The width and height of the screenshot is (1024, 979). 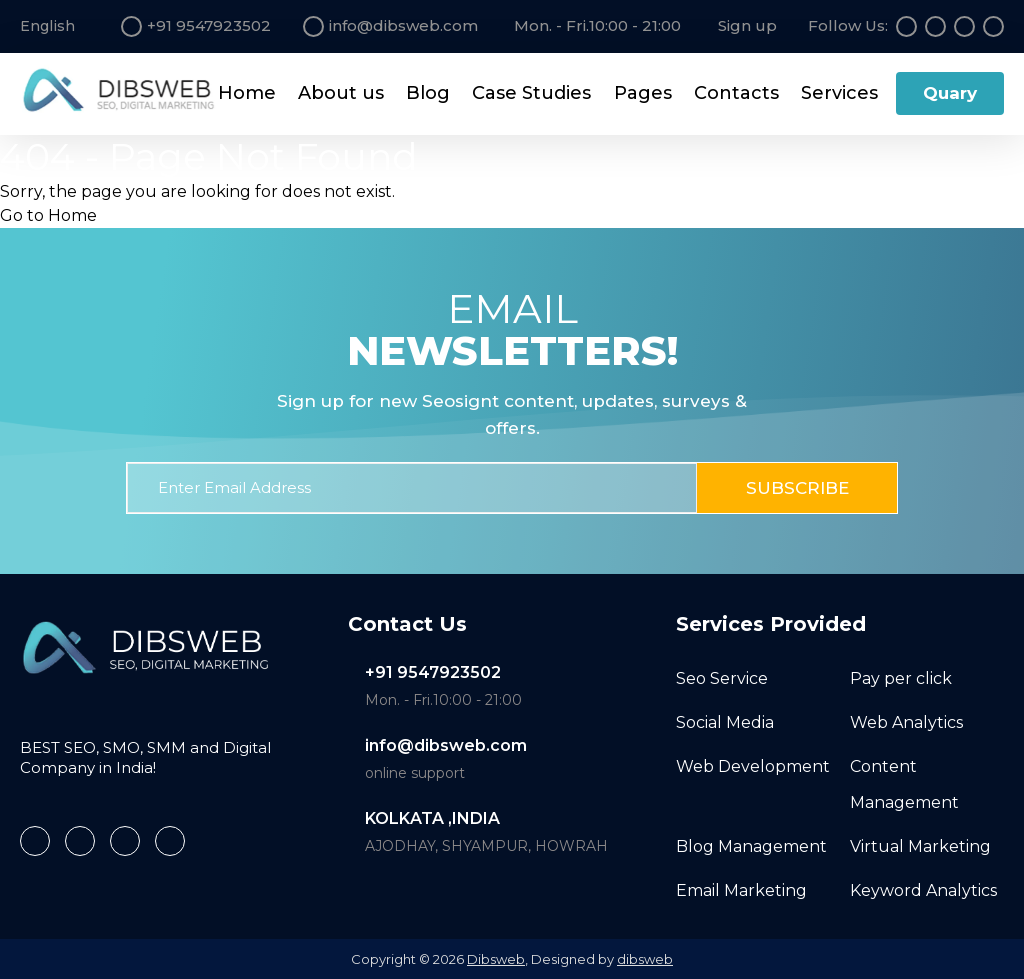 I want to click on Case Studies, so click(x=531, y=93).